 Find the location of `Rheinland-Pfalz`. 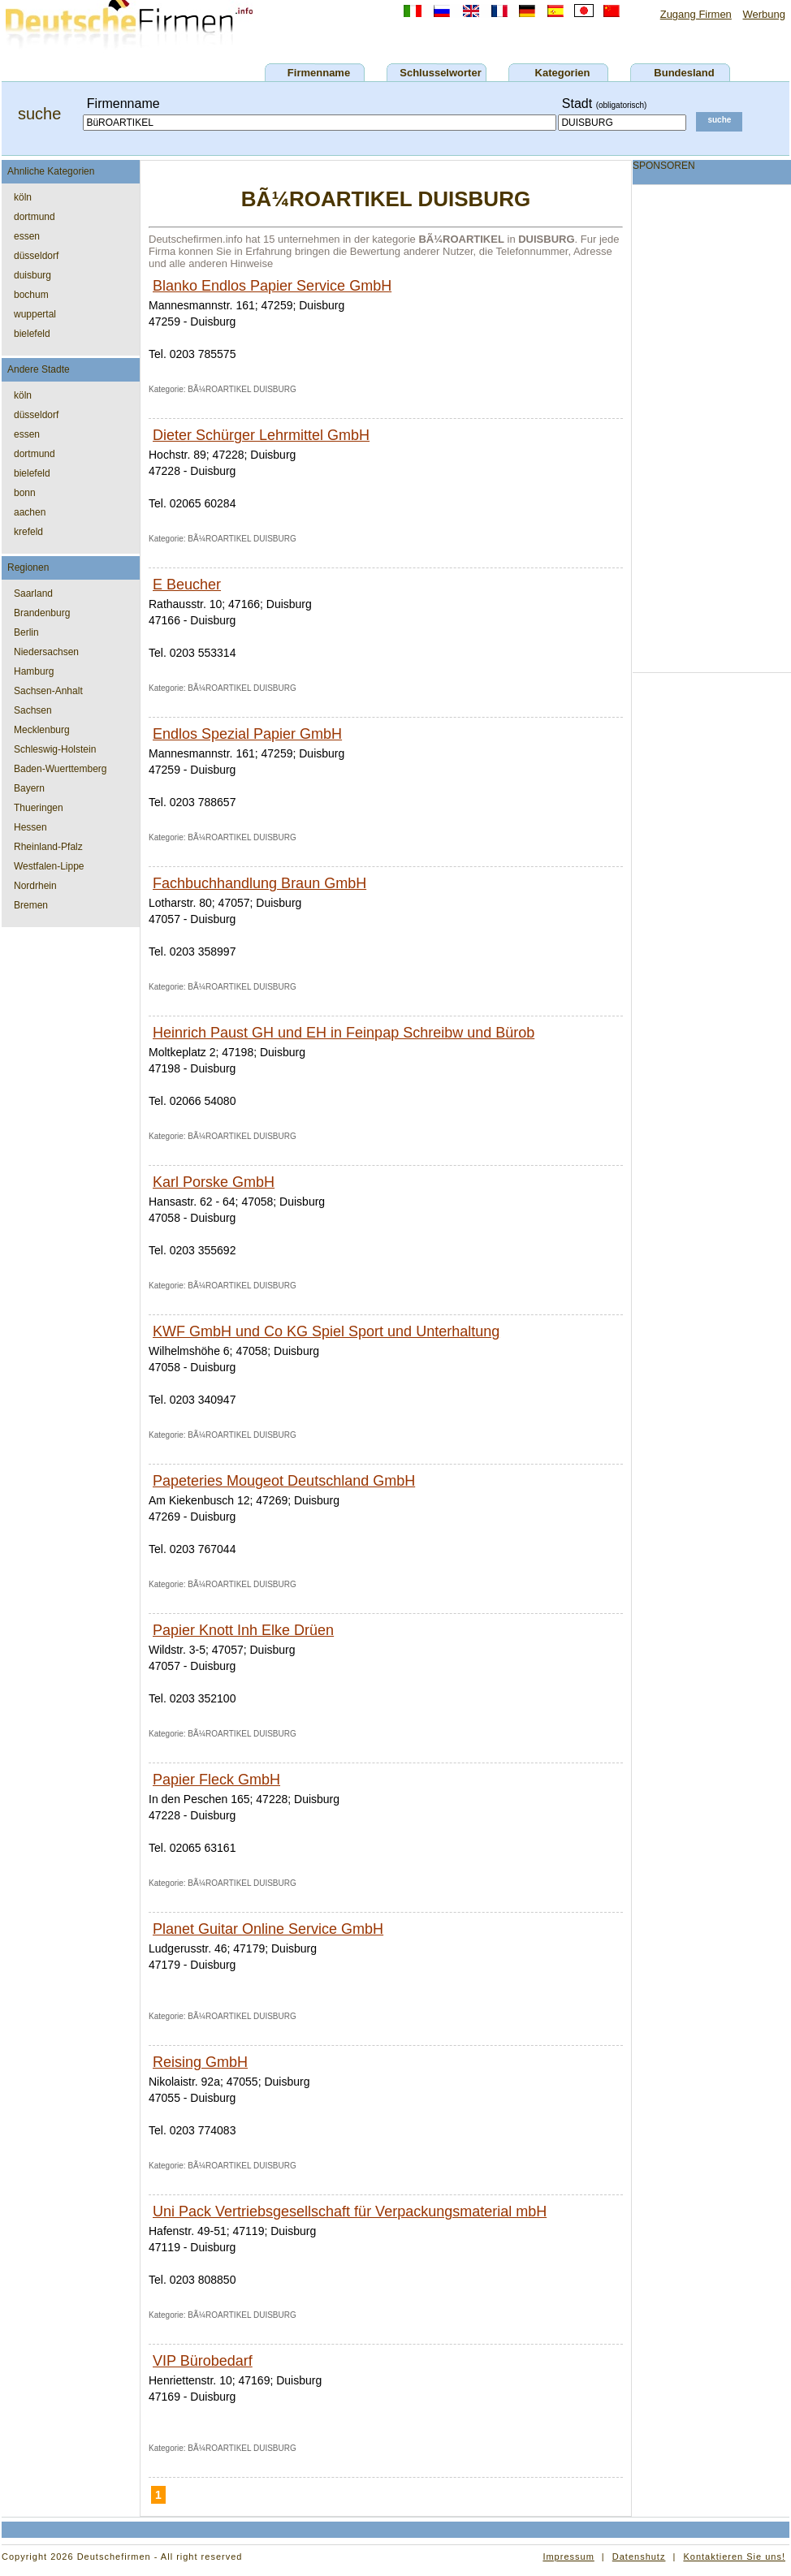

Rheinland-Pfalz is located at coordinates (48, 846).